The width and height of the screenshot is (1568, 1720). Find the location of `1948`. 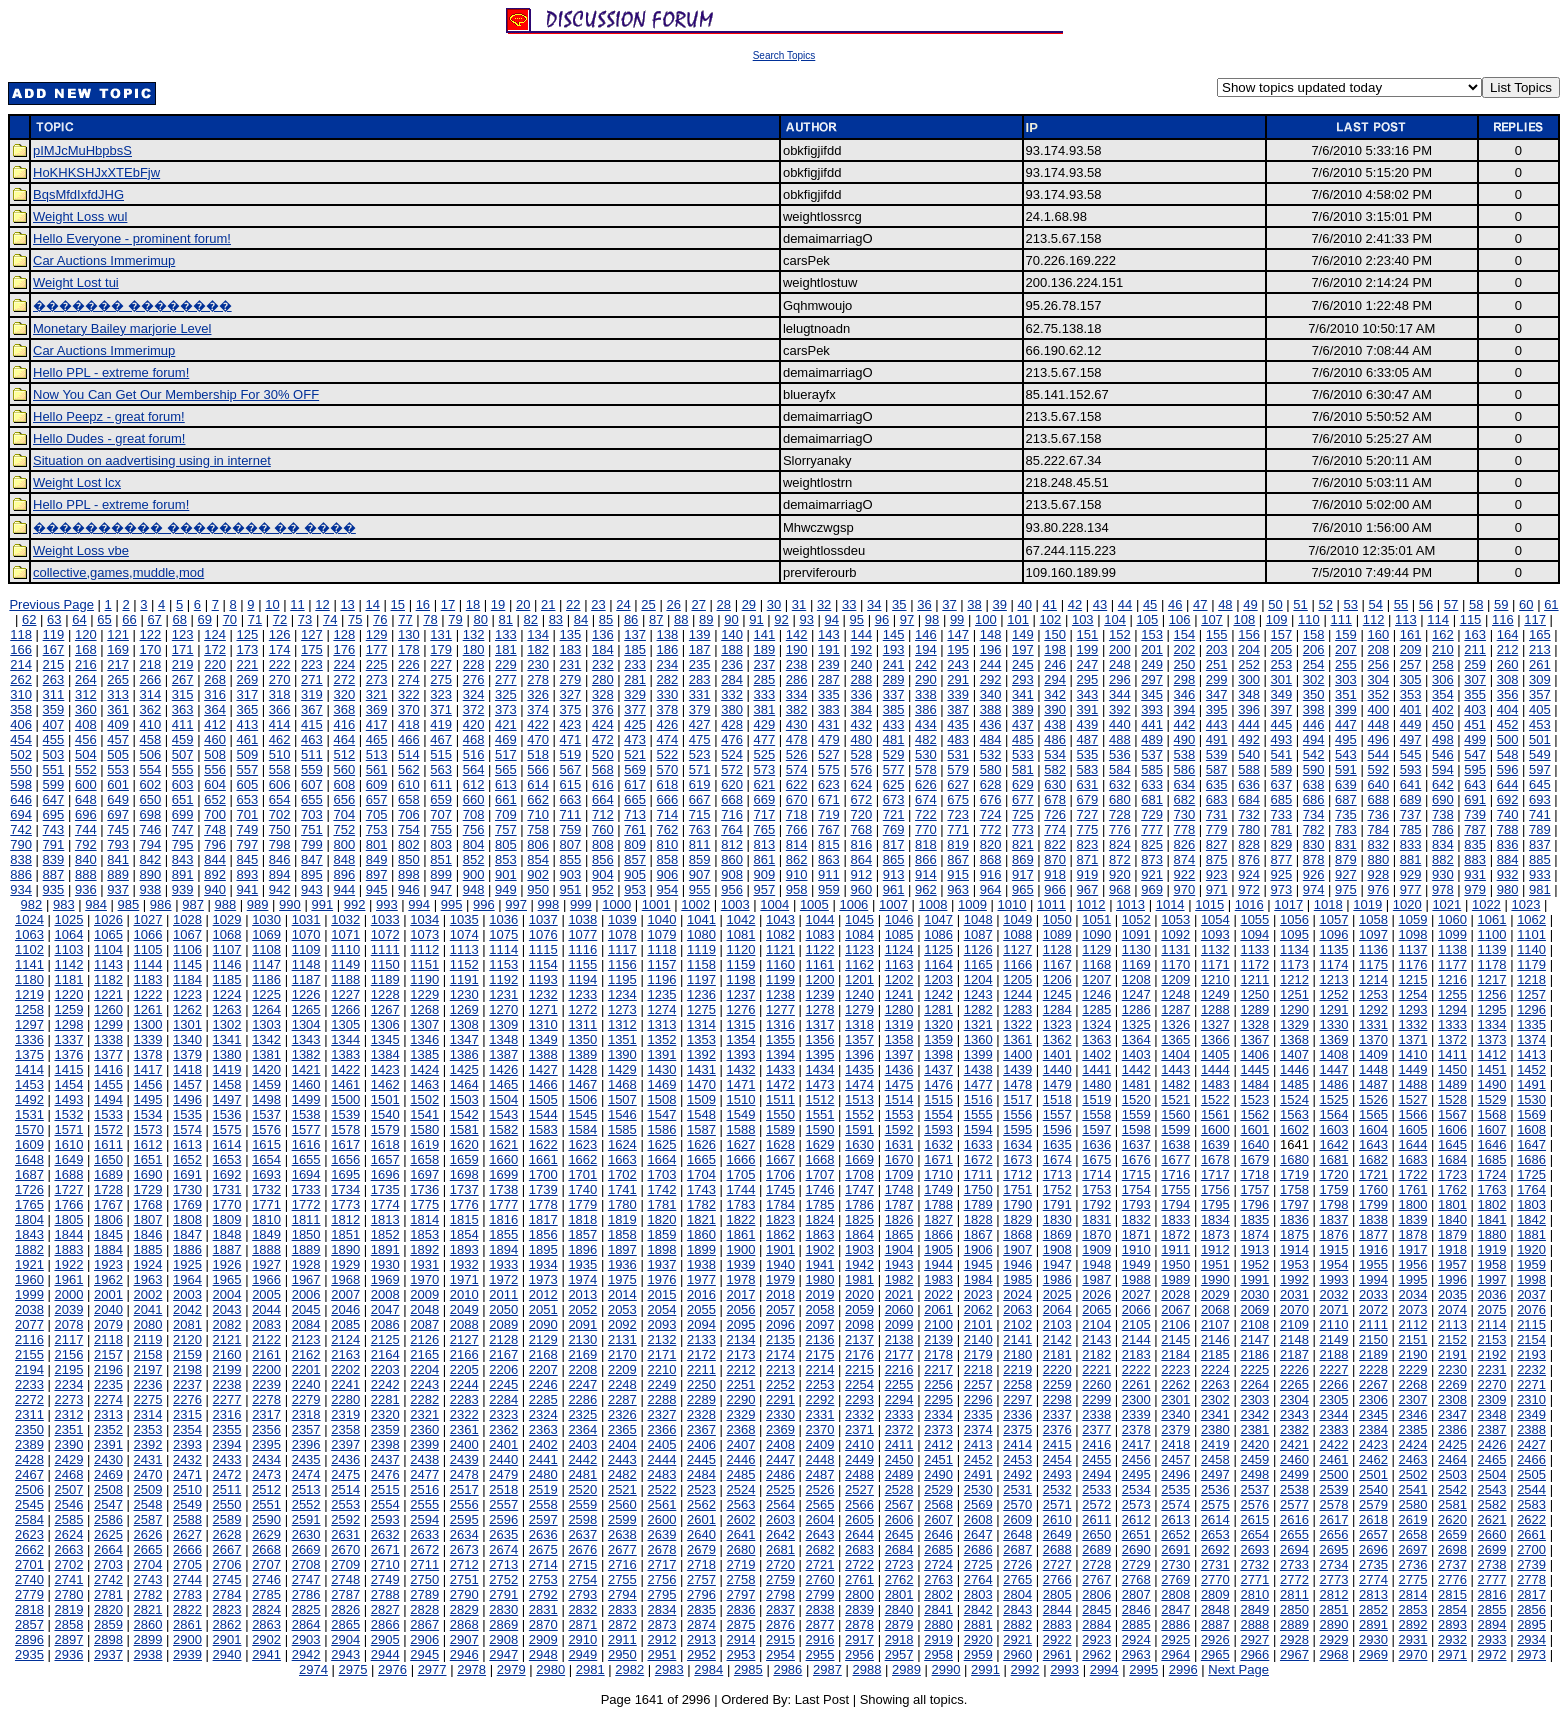

1948 is located at coordinates (1096, 1264).